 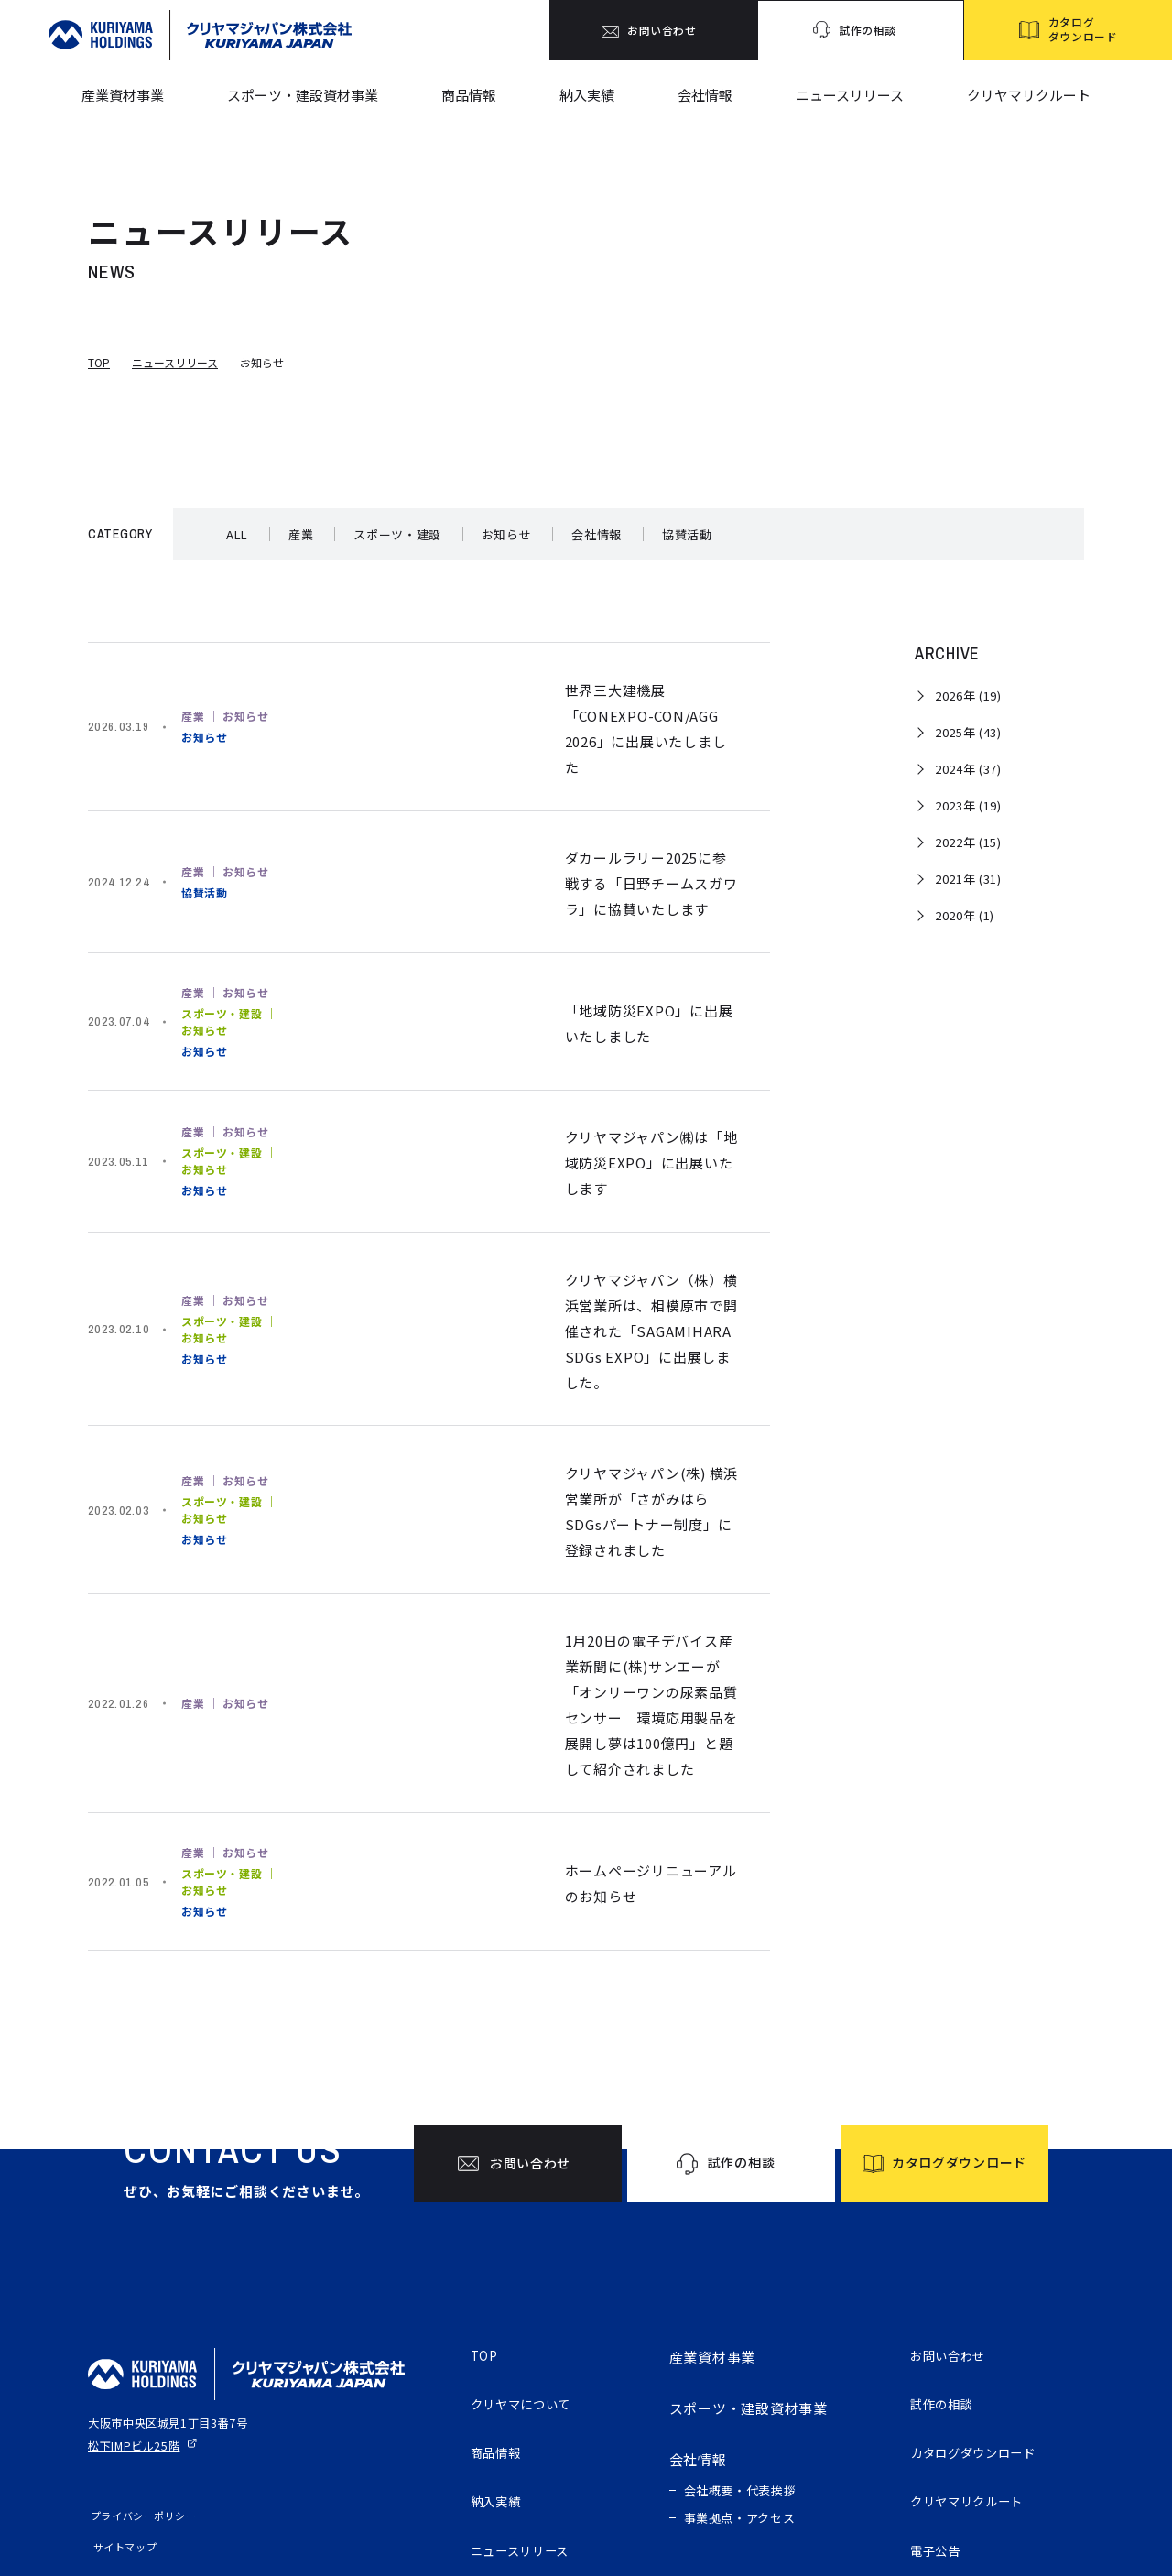 I want to click on 2026年 (19), so click(x=968, y=695).